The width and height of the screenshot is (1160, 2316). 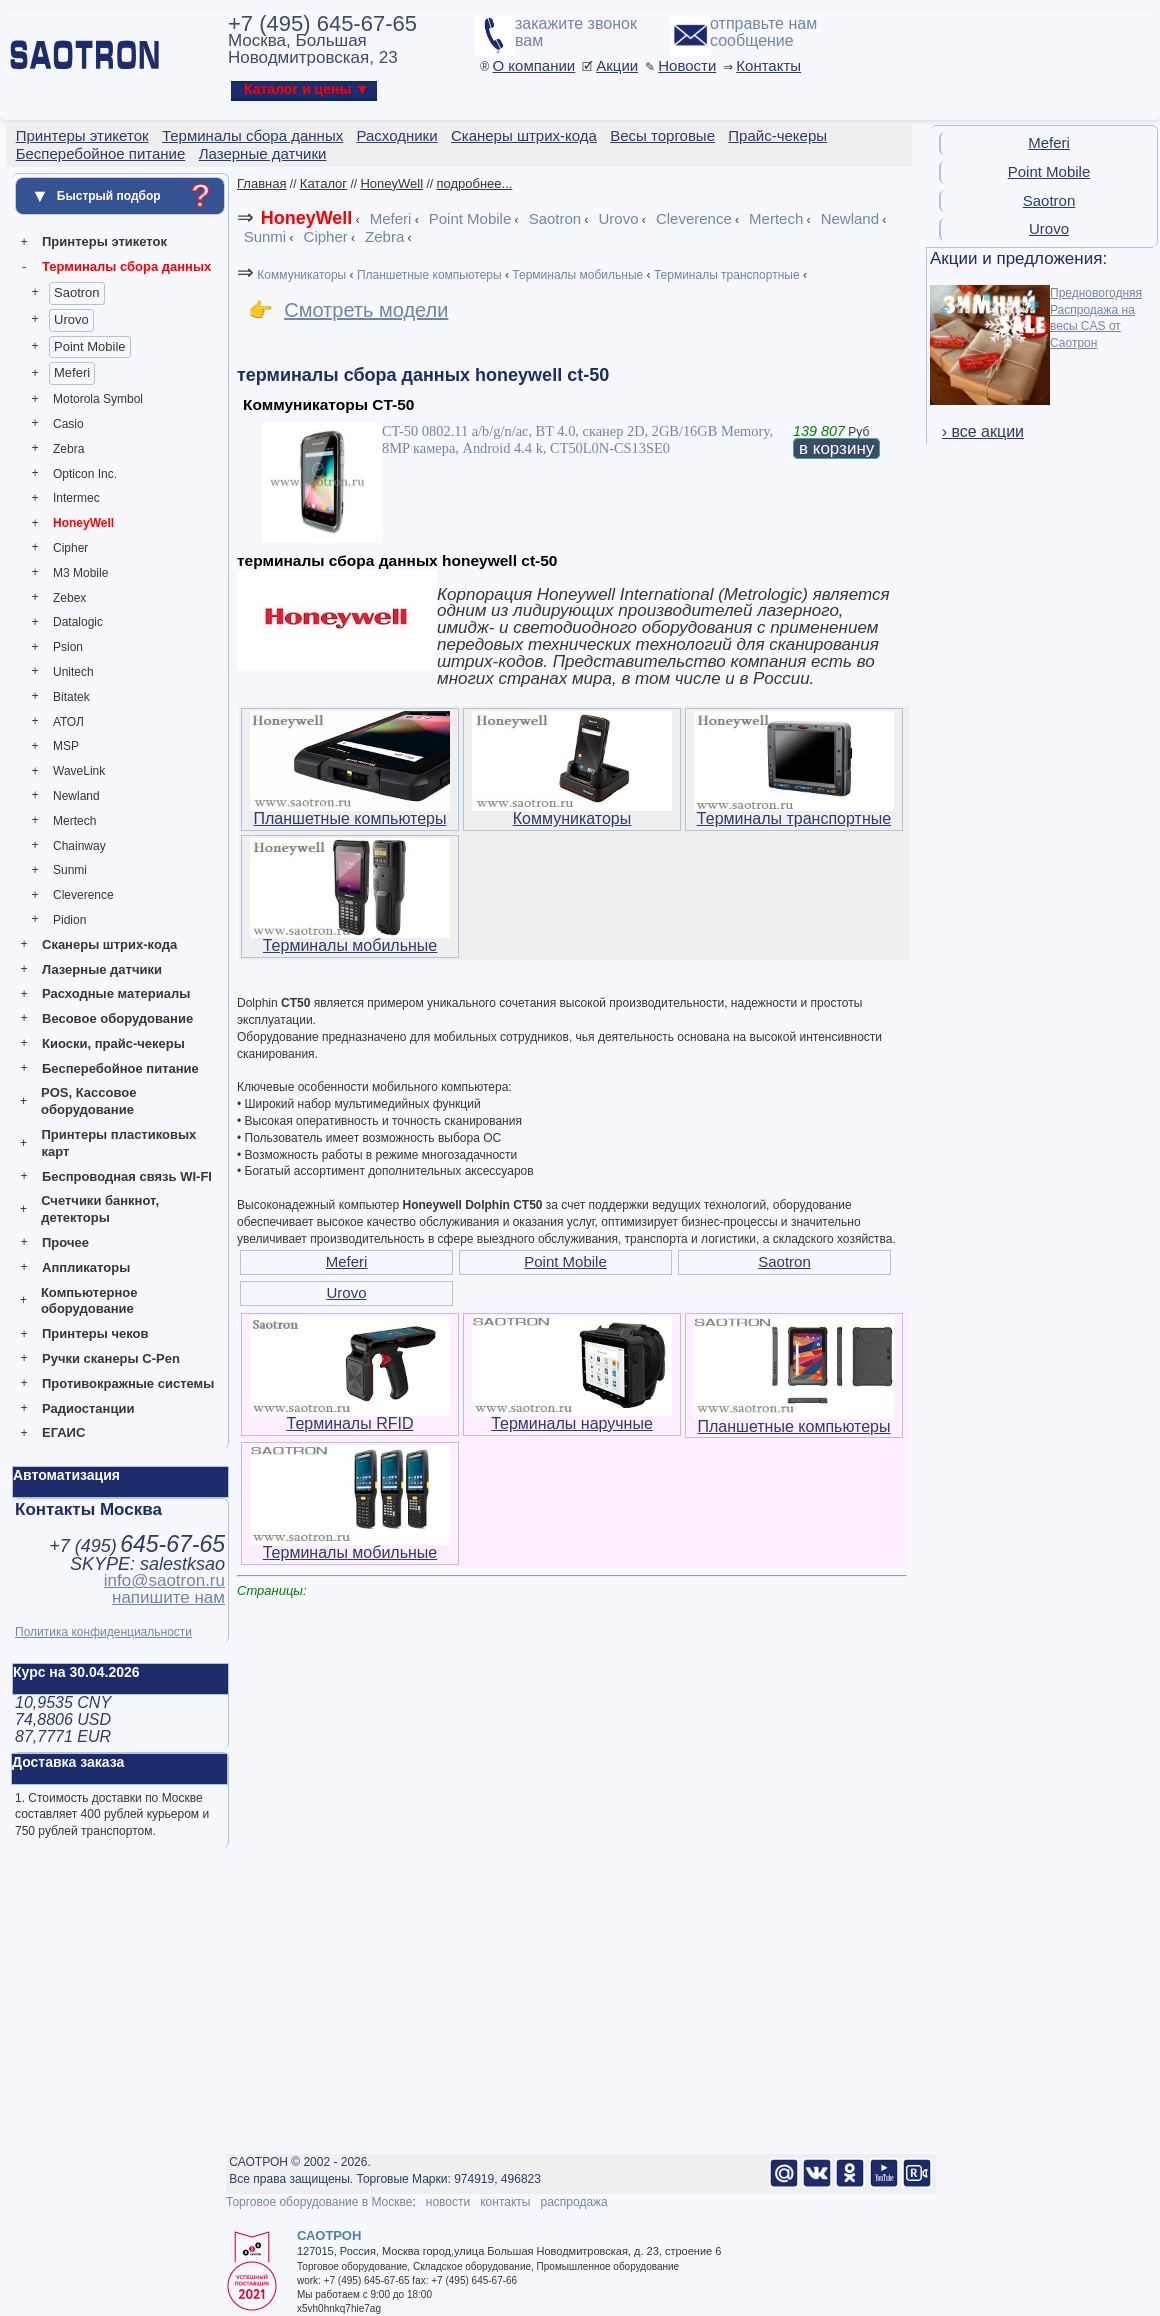 What do you see at coordinates (104, 241) in the screenshot?
I see `Принтеры этикеток` at bounding box center [104, 241].